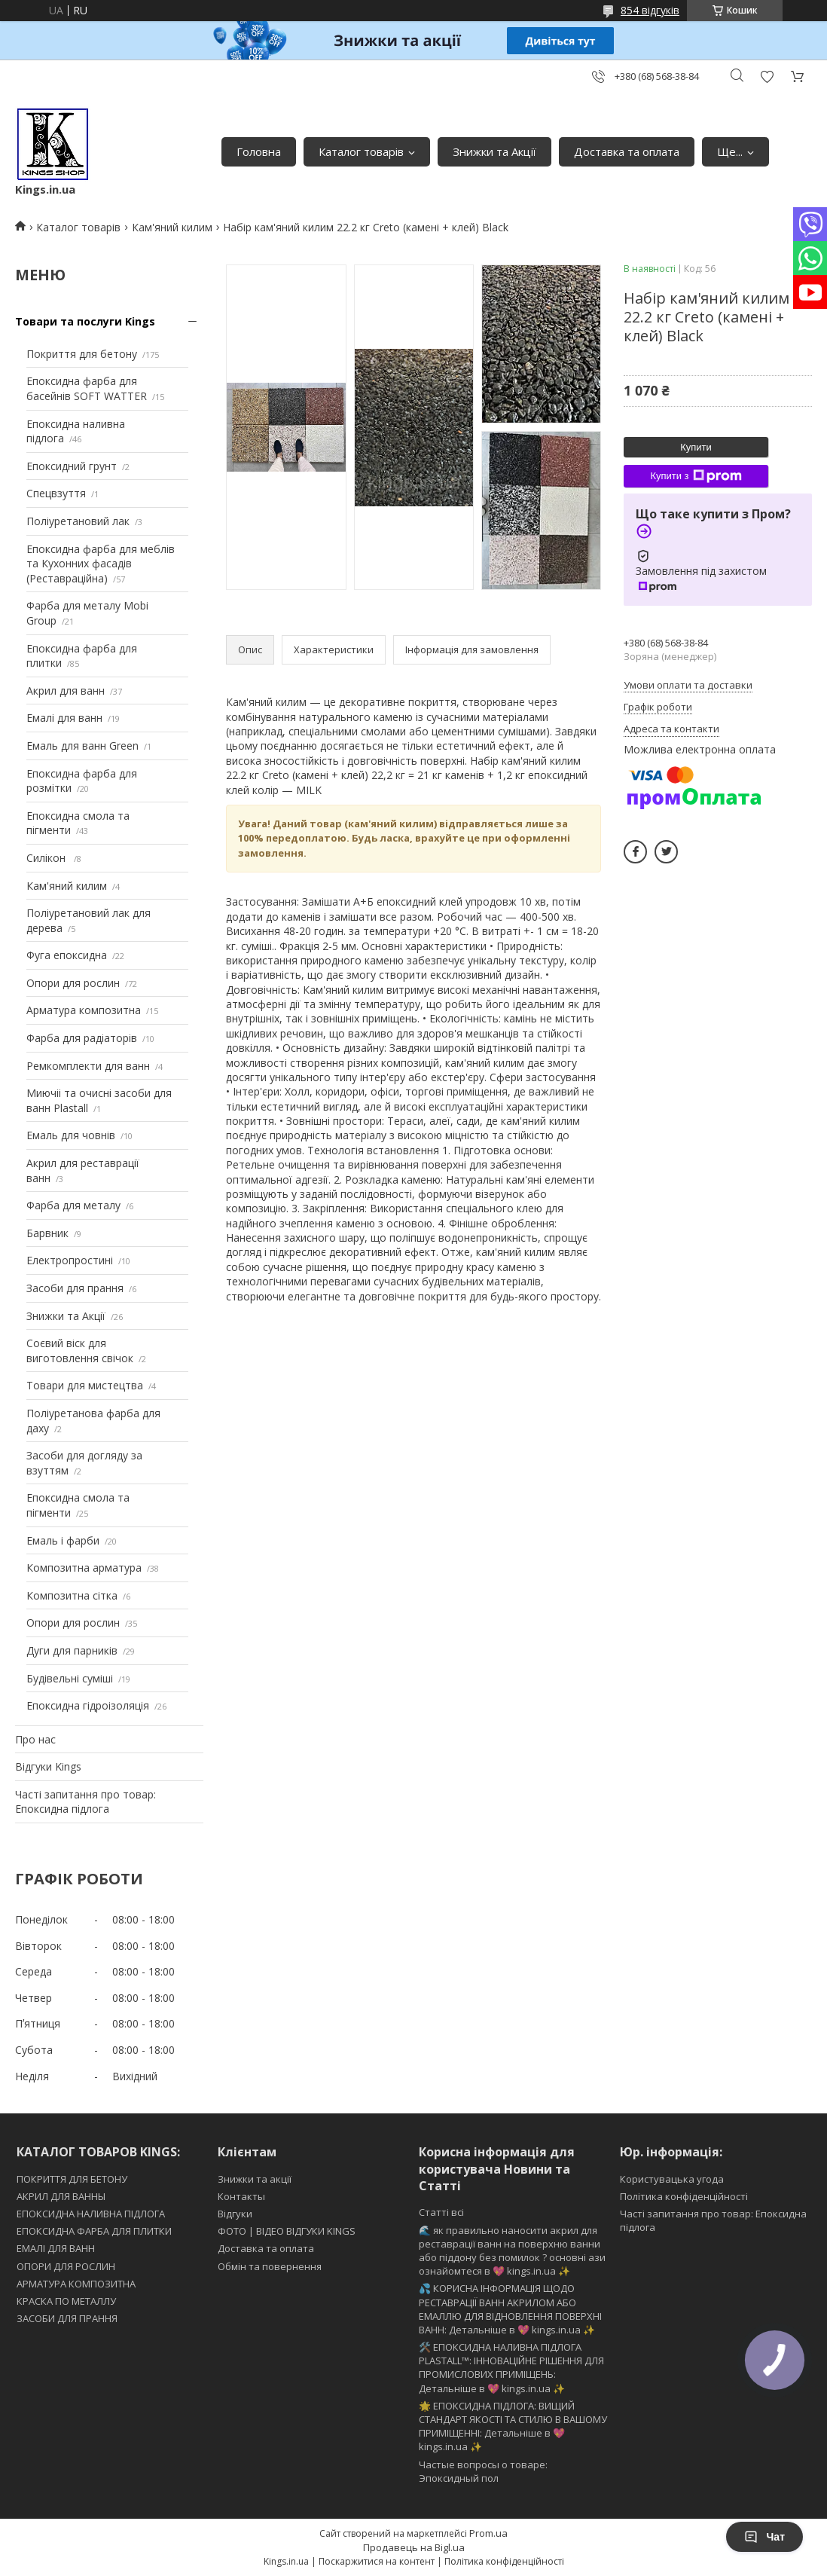 This screenshot has width=827, height=2576. Describe the element at coordinates (377, 2561) in the screenshot. I see `Поскаржитися на контент` at that location.